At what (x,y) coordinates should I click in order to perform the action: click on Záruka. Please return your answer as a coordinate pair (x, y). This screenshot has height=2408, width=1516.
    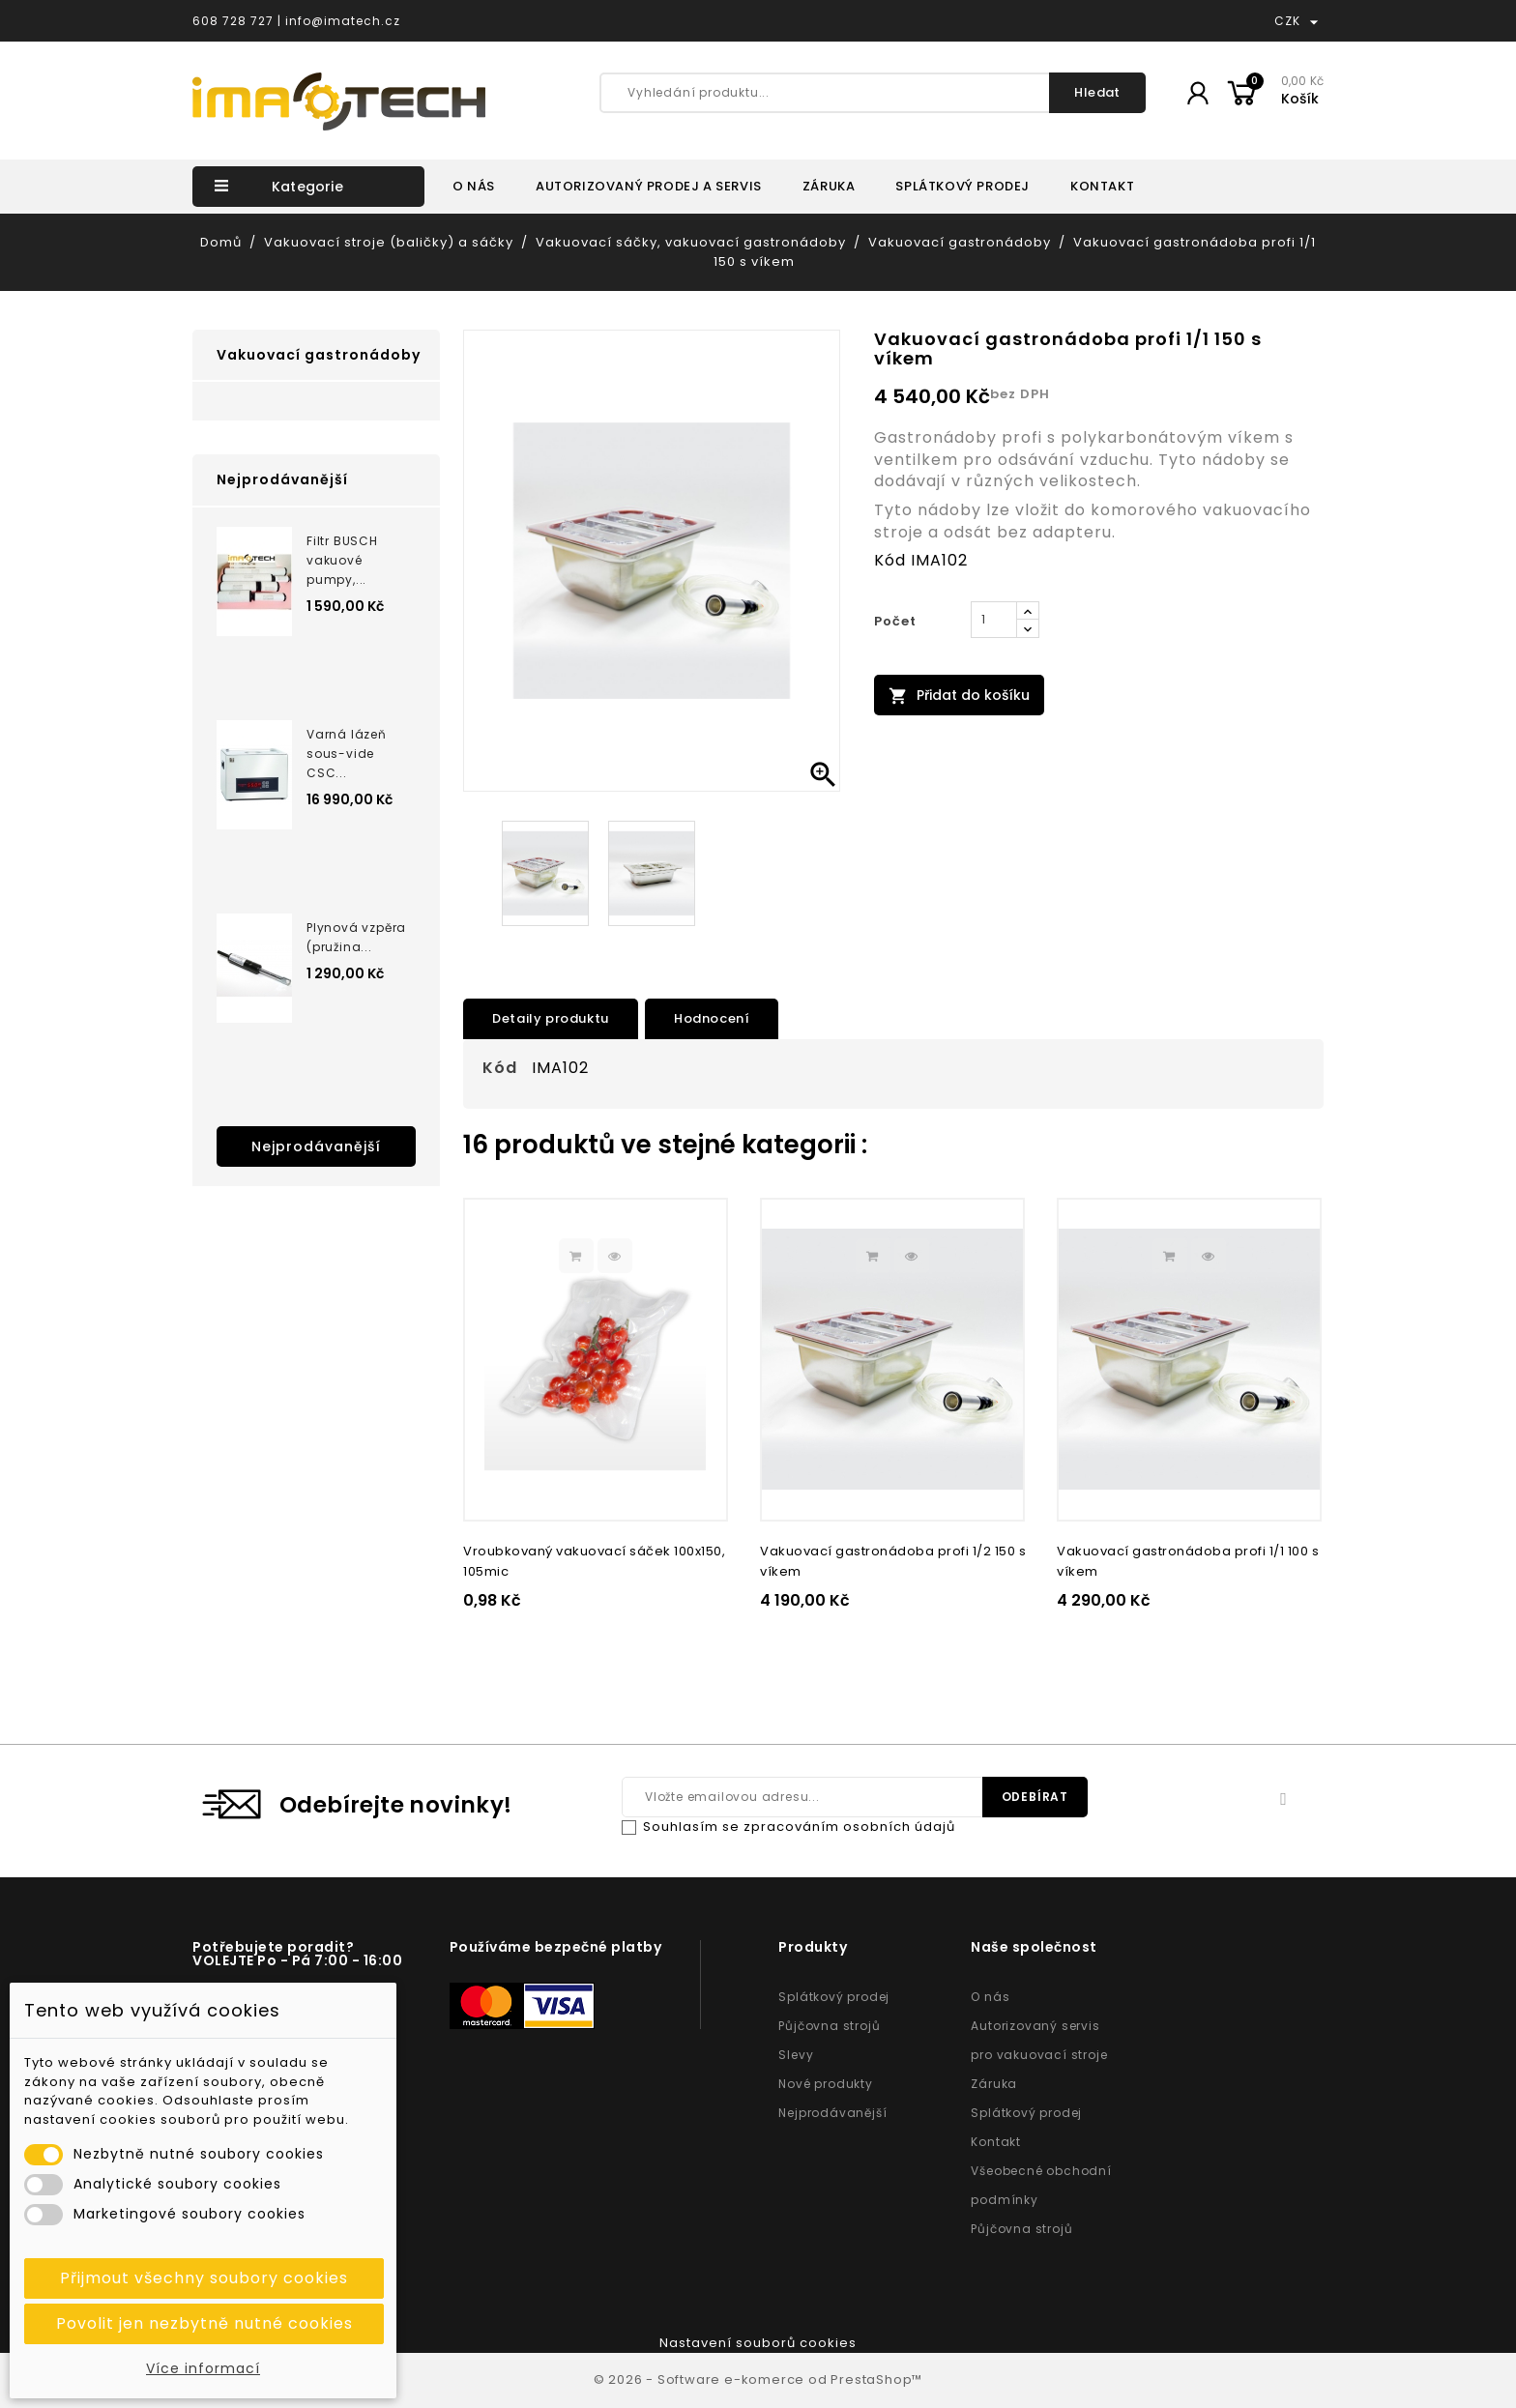
    Looking at the image, I should click on (994, 2083).